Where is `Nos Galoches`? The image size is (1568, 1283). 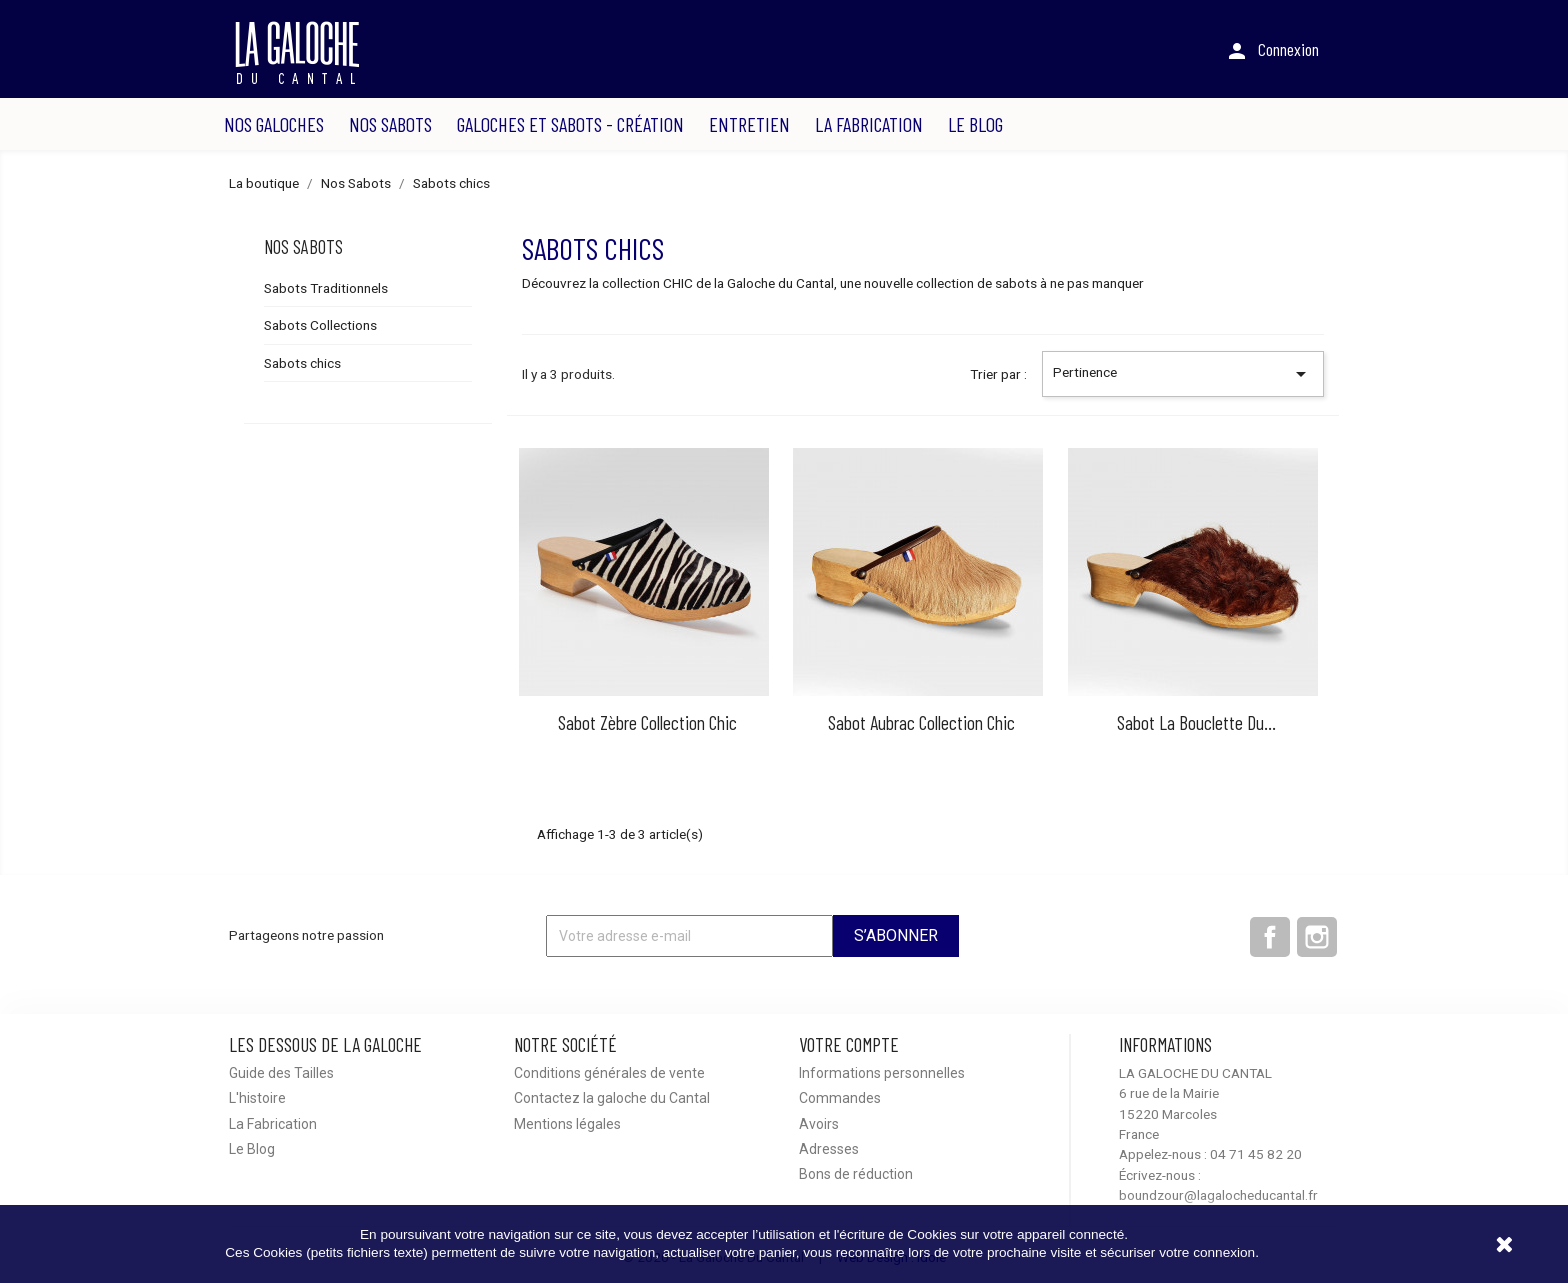 Nos Galoches is located at coordinates (274, 124).